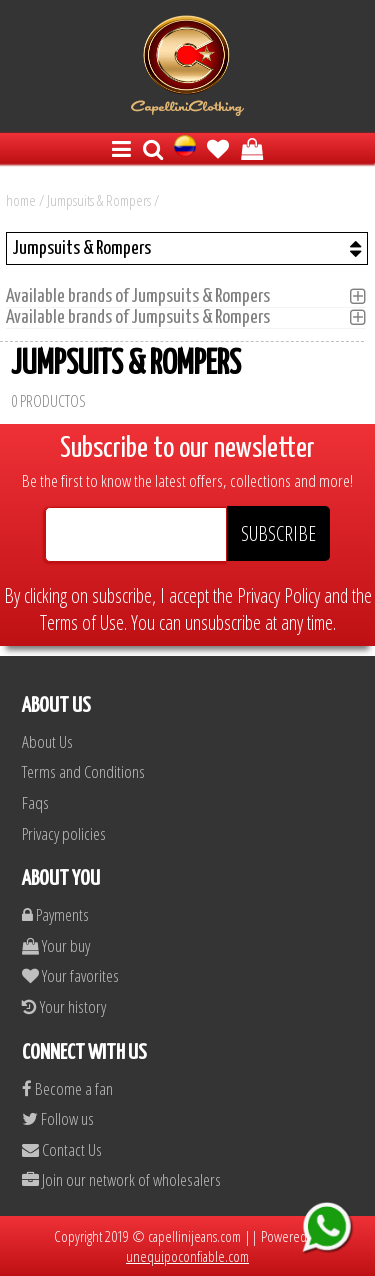  What do you see at coordinates (70, 975) in the screenshot?
I see `Your favorites` at bounding box center [70, 975].